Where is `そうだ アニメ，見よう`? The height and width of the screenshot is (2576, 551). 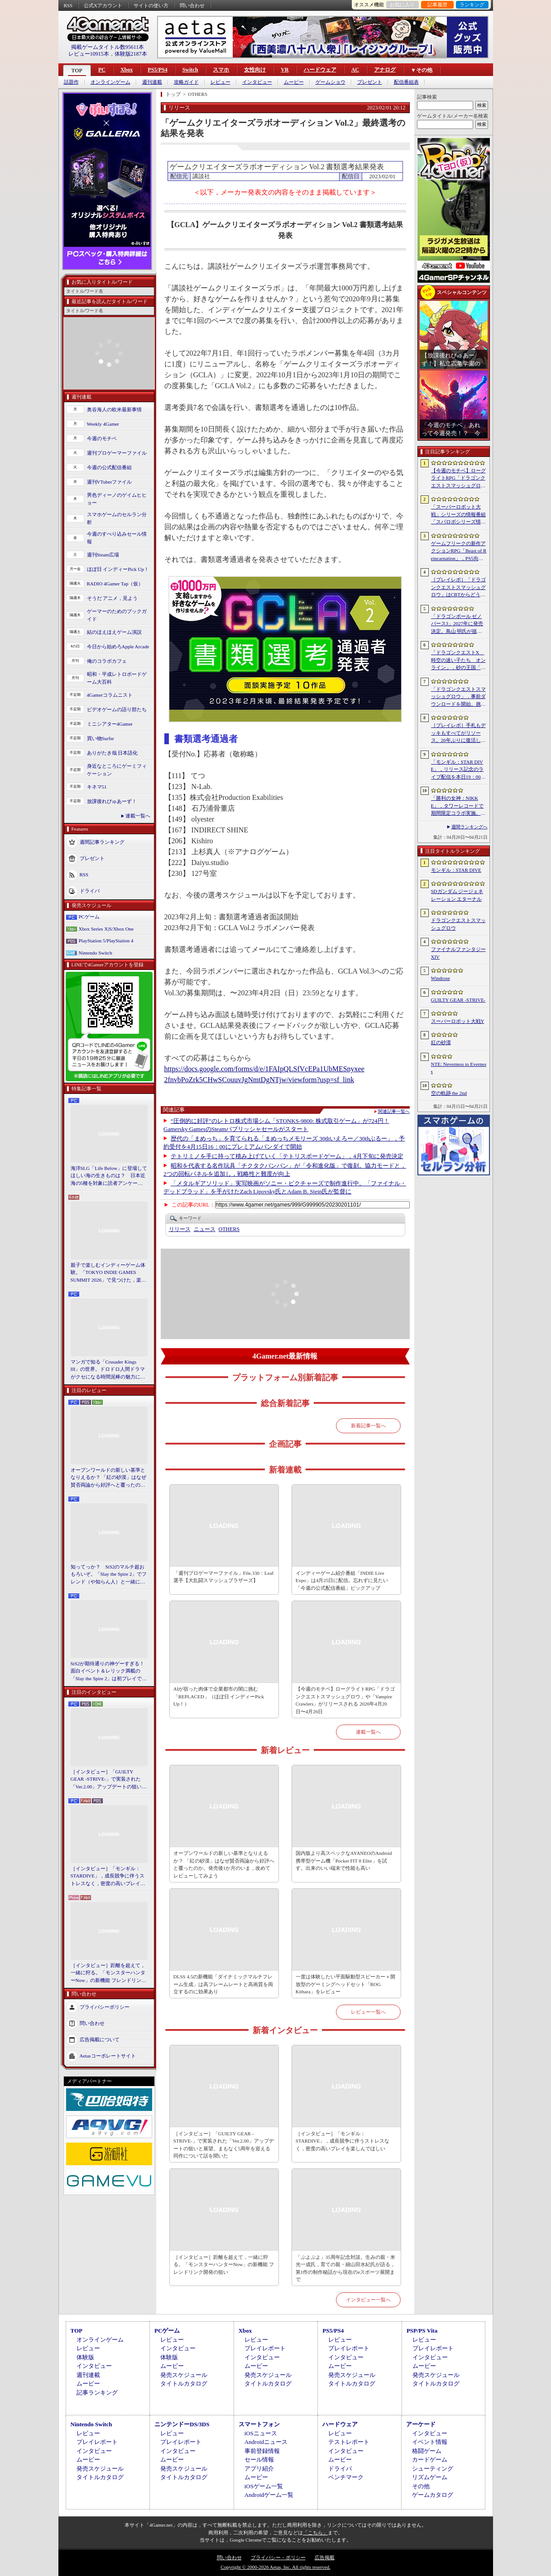 そうだ アニメ，見よう is located at coordinates (112, 598).